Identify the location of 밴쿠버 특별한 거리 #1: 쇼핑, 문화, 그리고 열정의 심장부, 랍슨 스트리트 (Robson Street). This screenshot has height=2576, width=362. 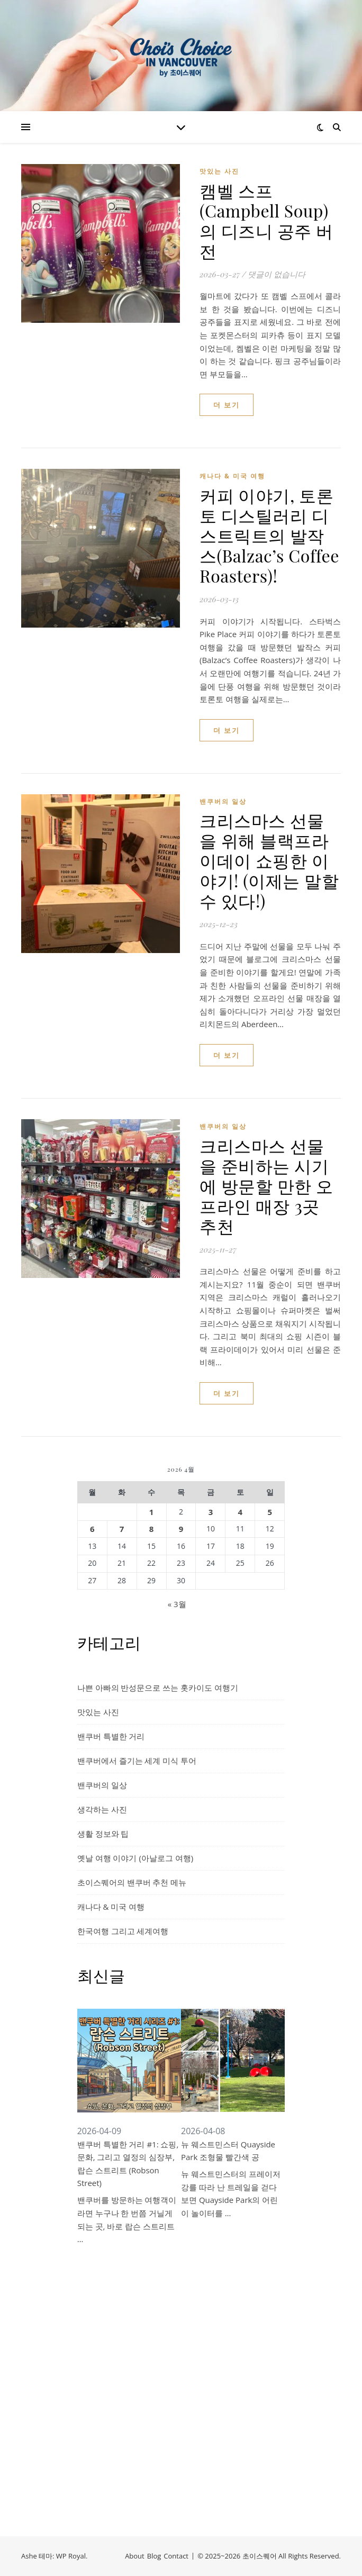
(128, 2164).